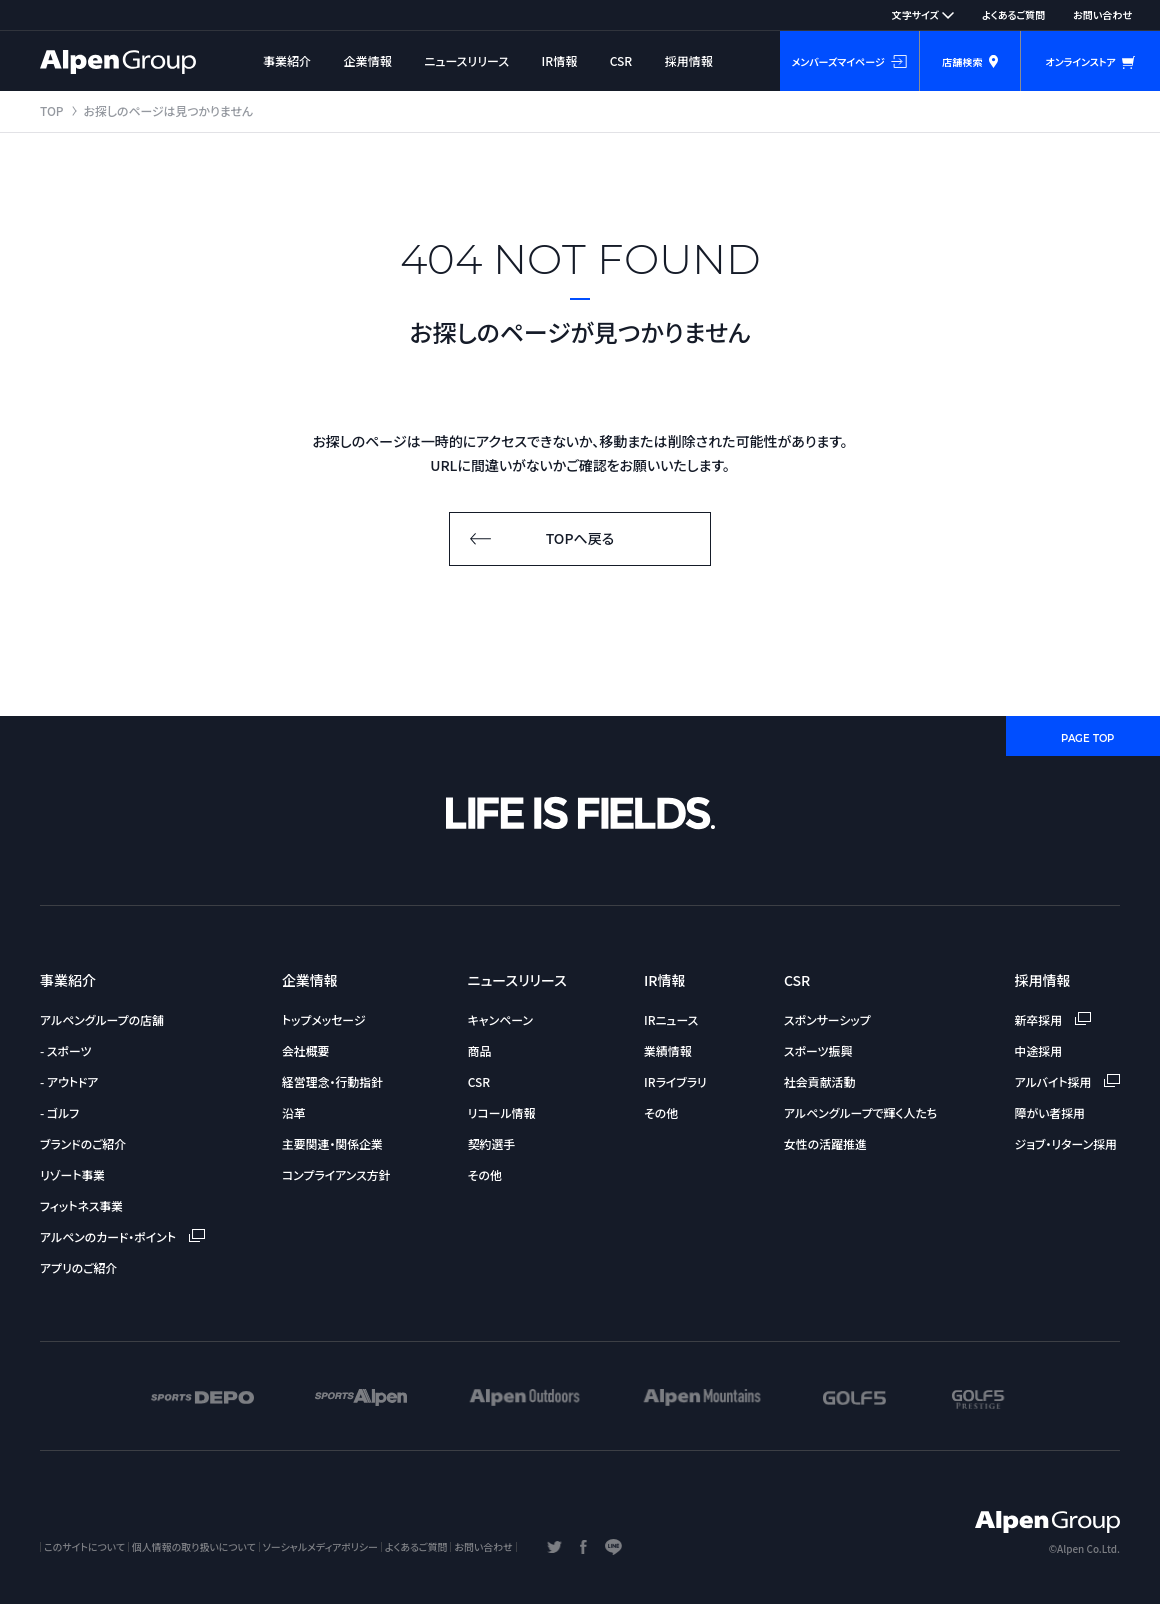 This screenshot has height=1604, width=1160. Describe the element at coordinates (84, 1546) in the screenshot. I see `このサイトについて` at that location.